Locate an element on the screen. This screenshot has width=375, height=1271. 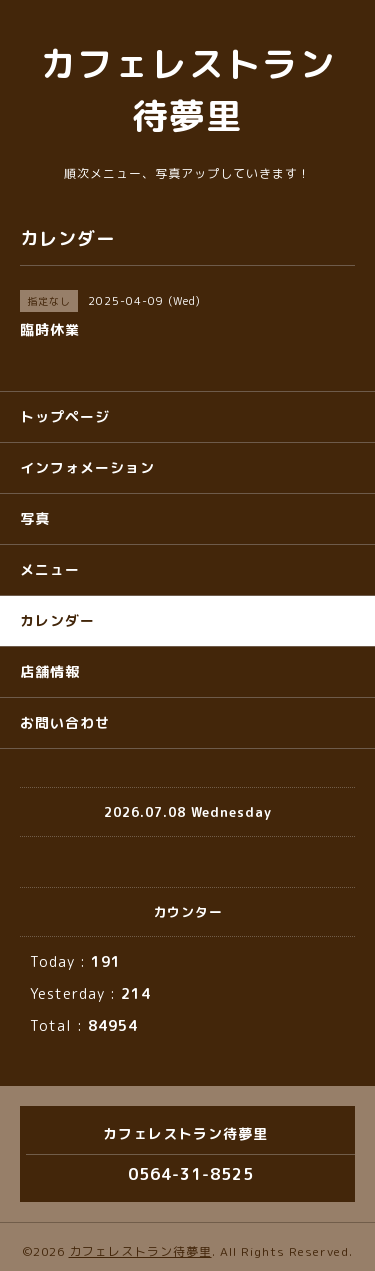
お問い合わせ is located at coordinates (65, 722).